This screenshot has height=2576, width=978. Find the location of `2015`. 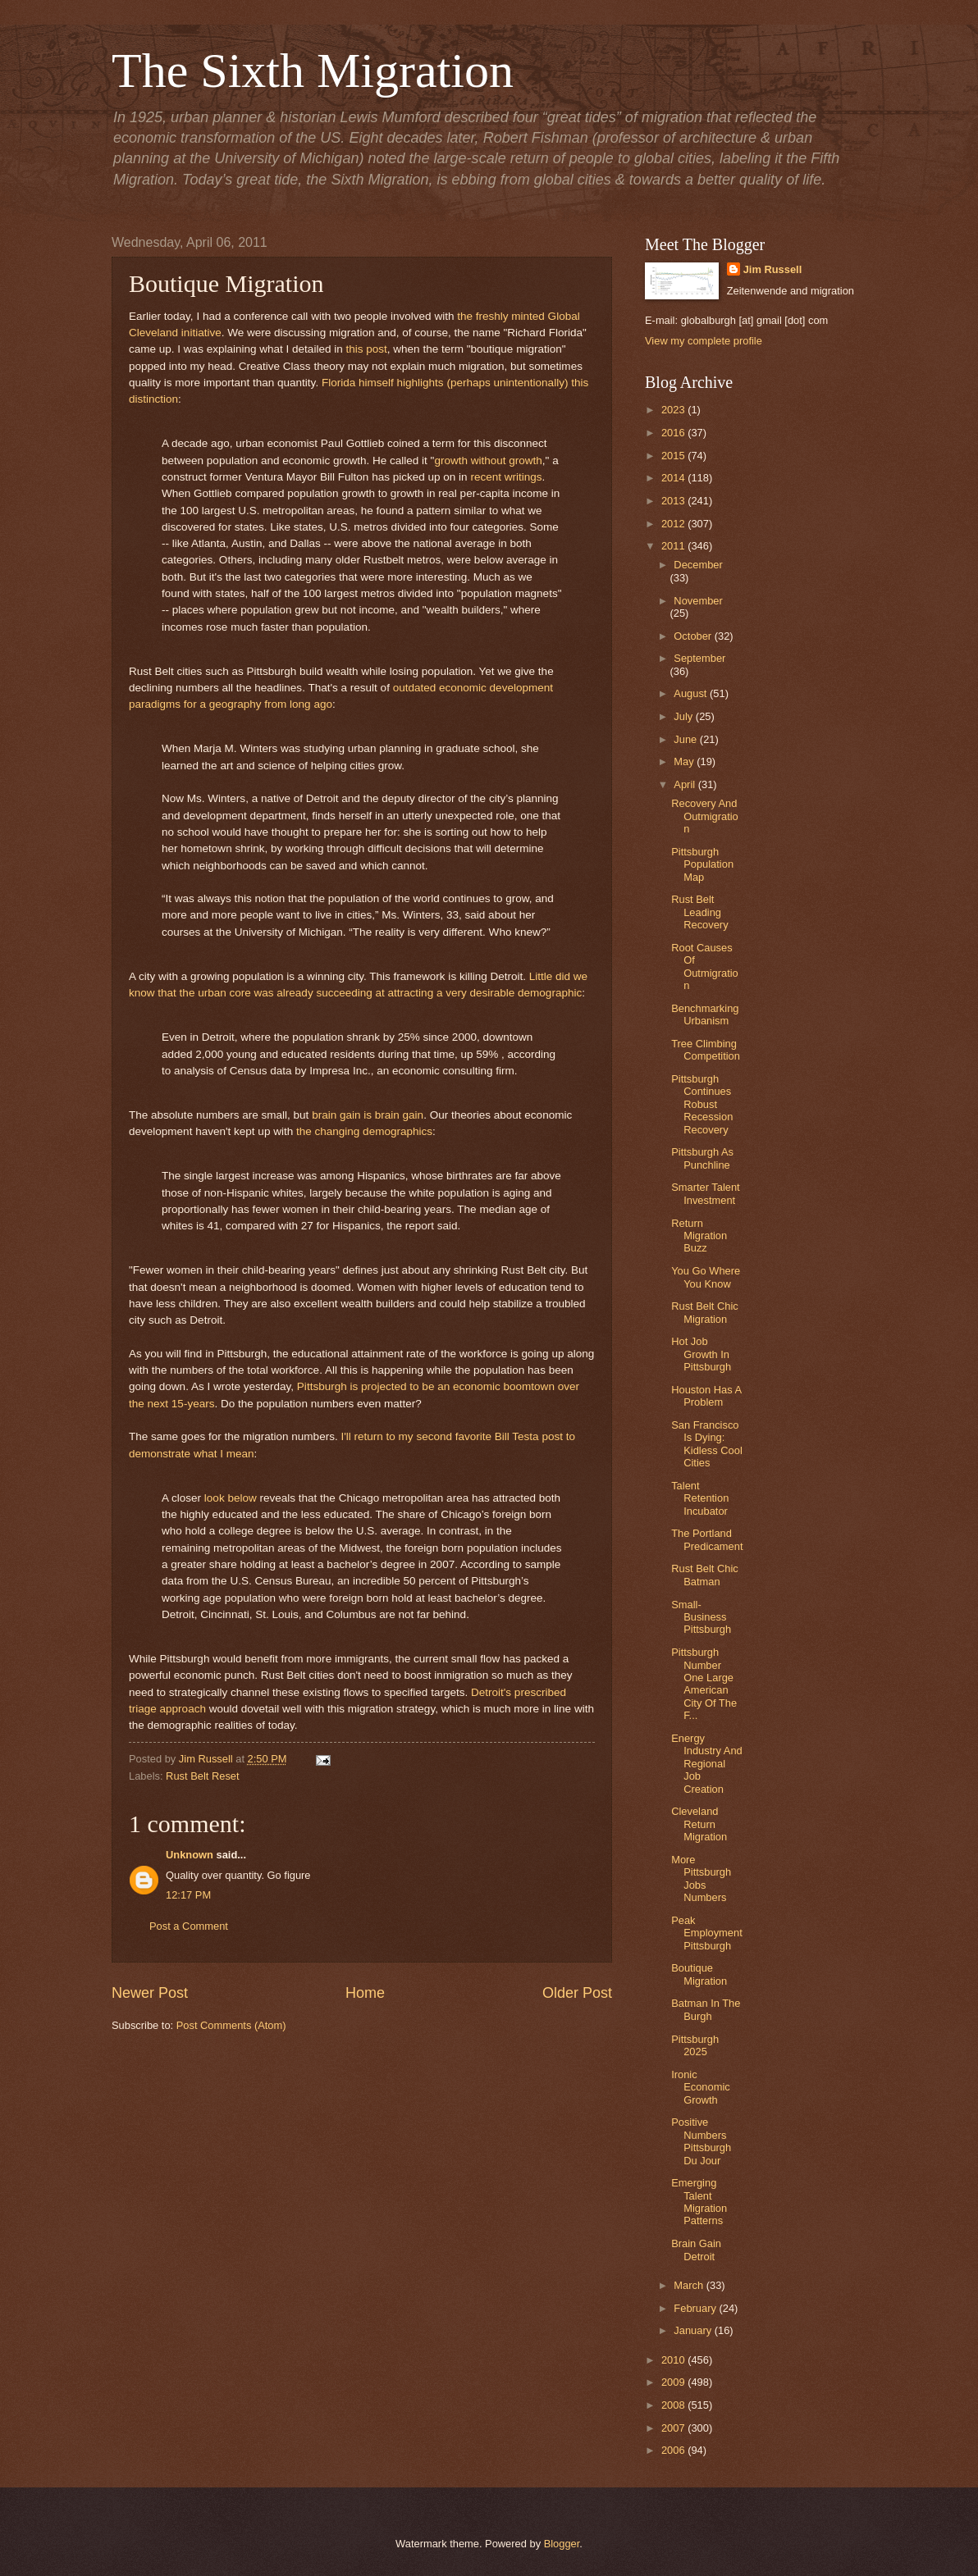

2015 is located at coordinates (674, 455).